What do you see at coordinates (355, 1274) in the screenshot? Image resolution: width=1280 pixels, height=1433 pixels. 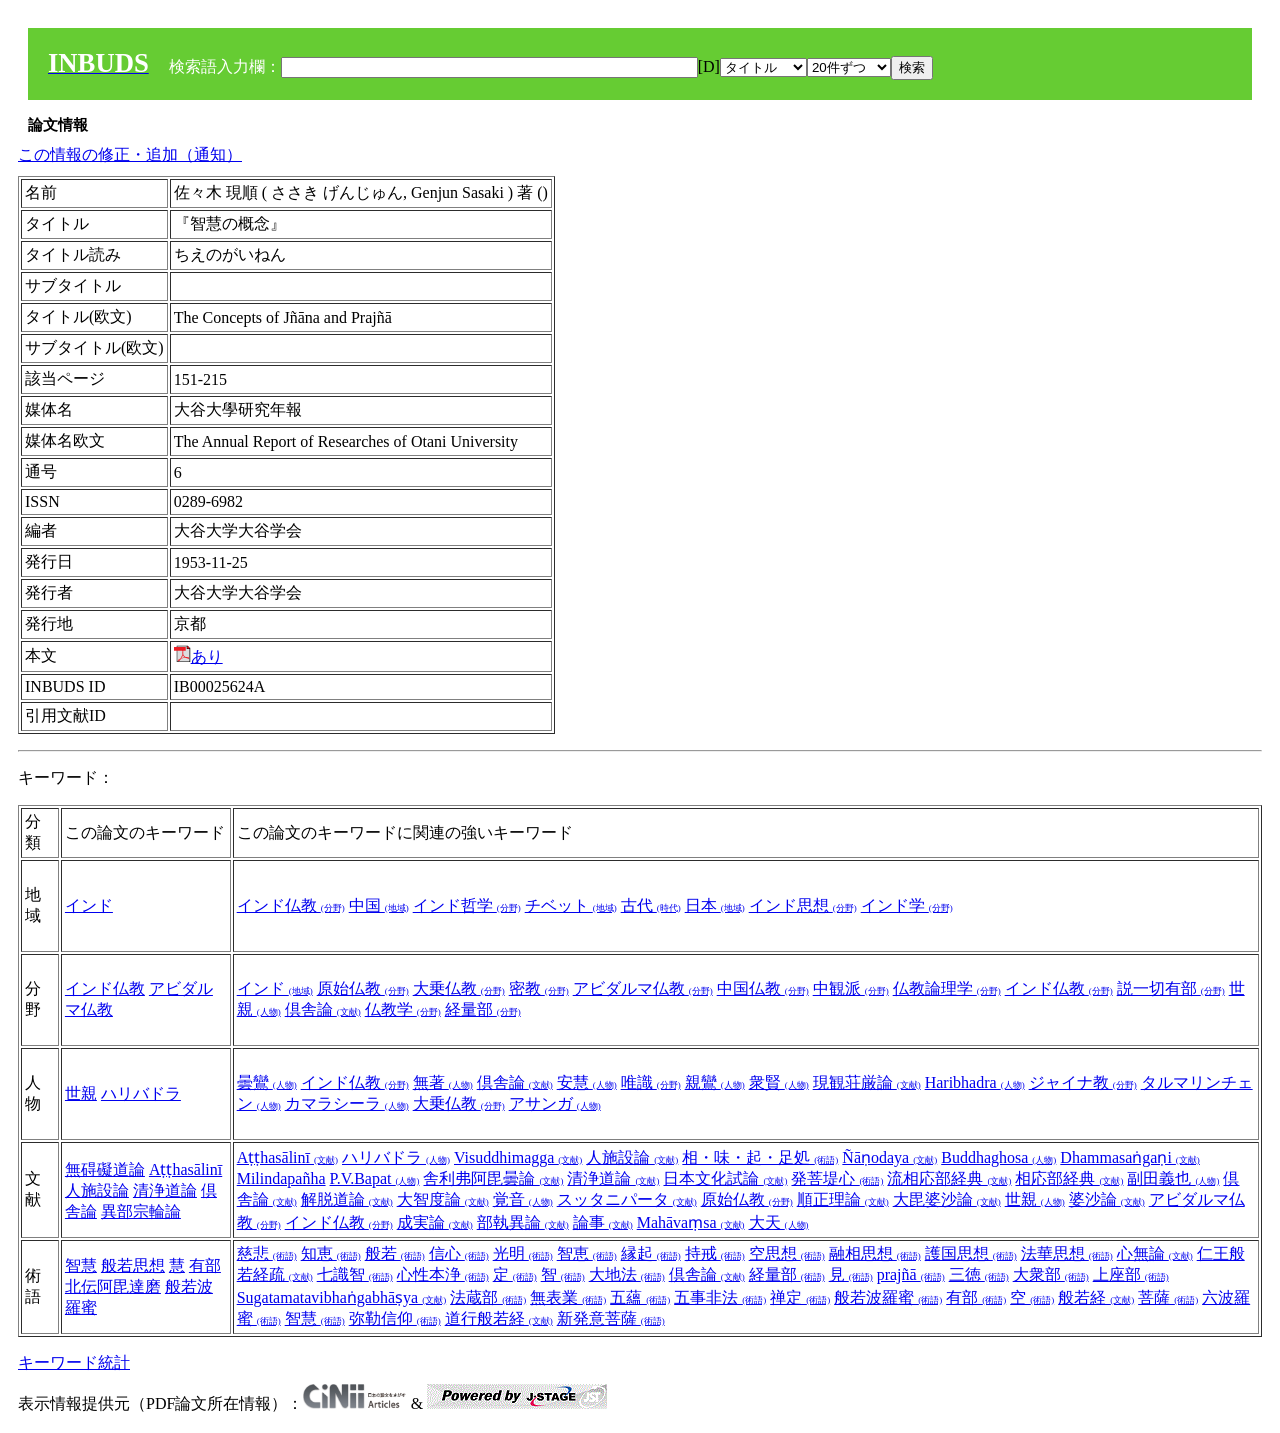 I see `七識智` at bounding box center [355, 1274].